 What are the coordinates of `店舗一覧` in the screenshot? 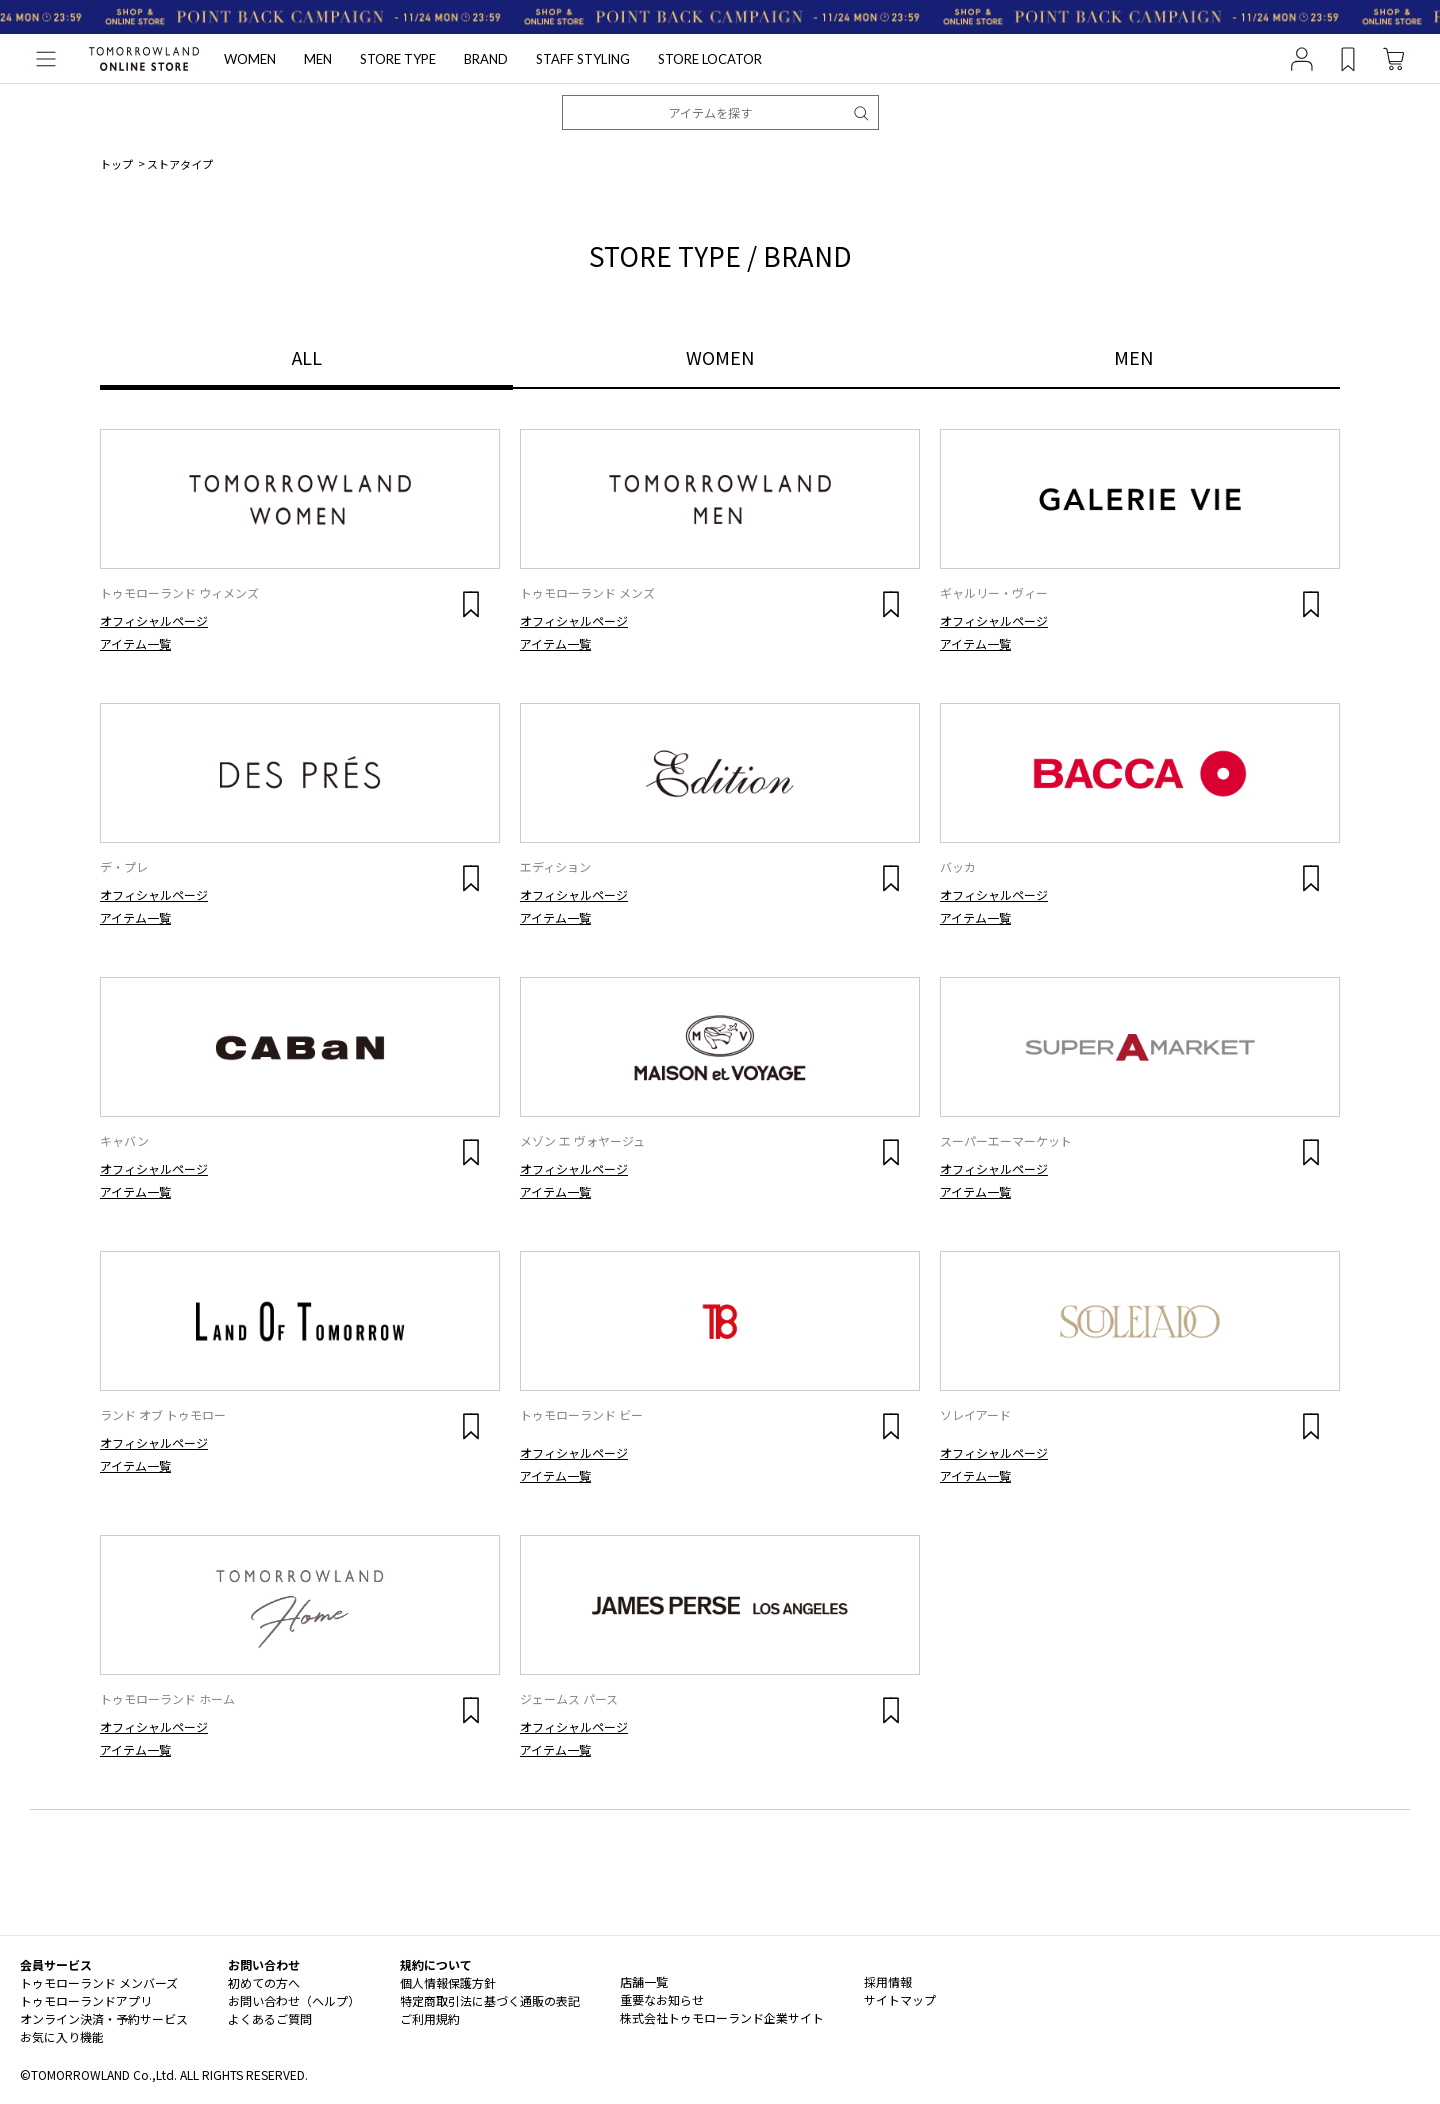 It's located at (644, 1981).